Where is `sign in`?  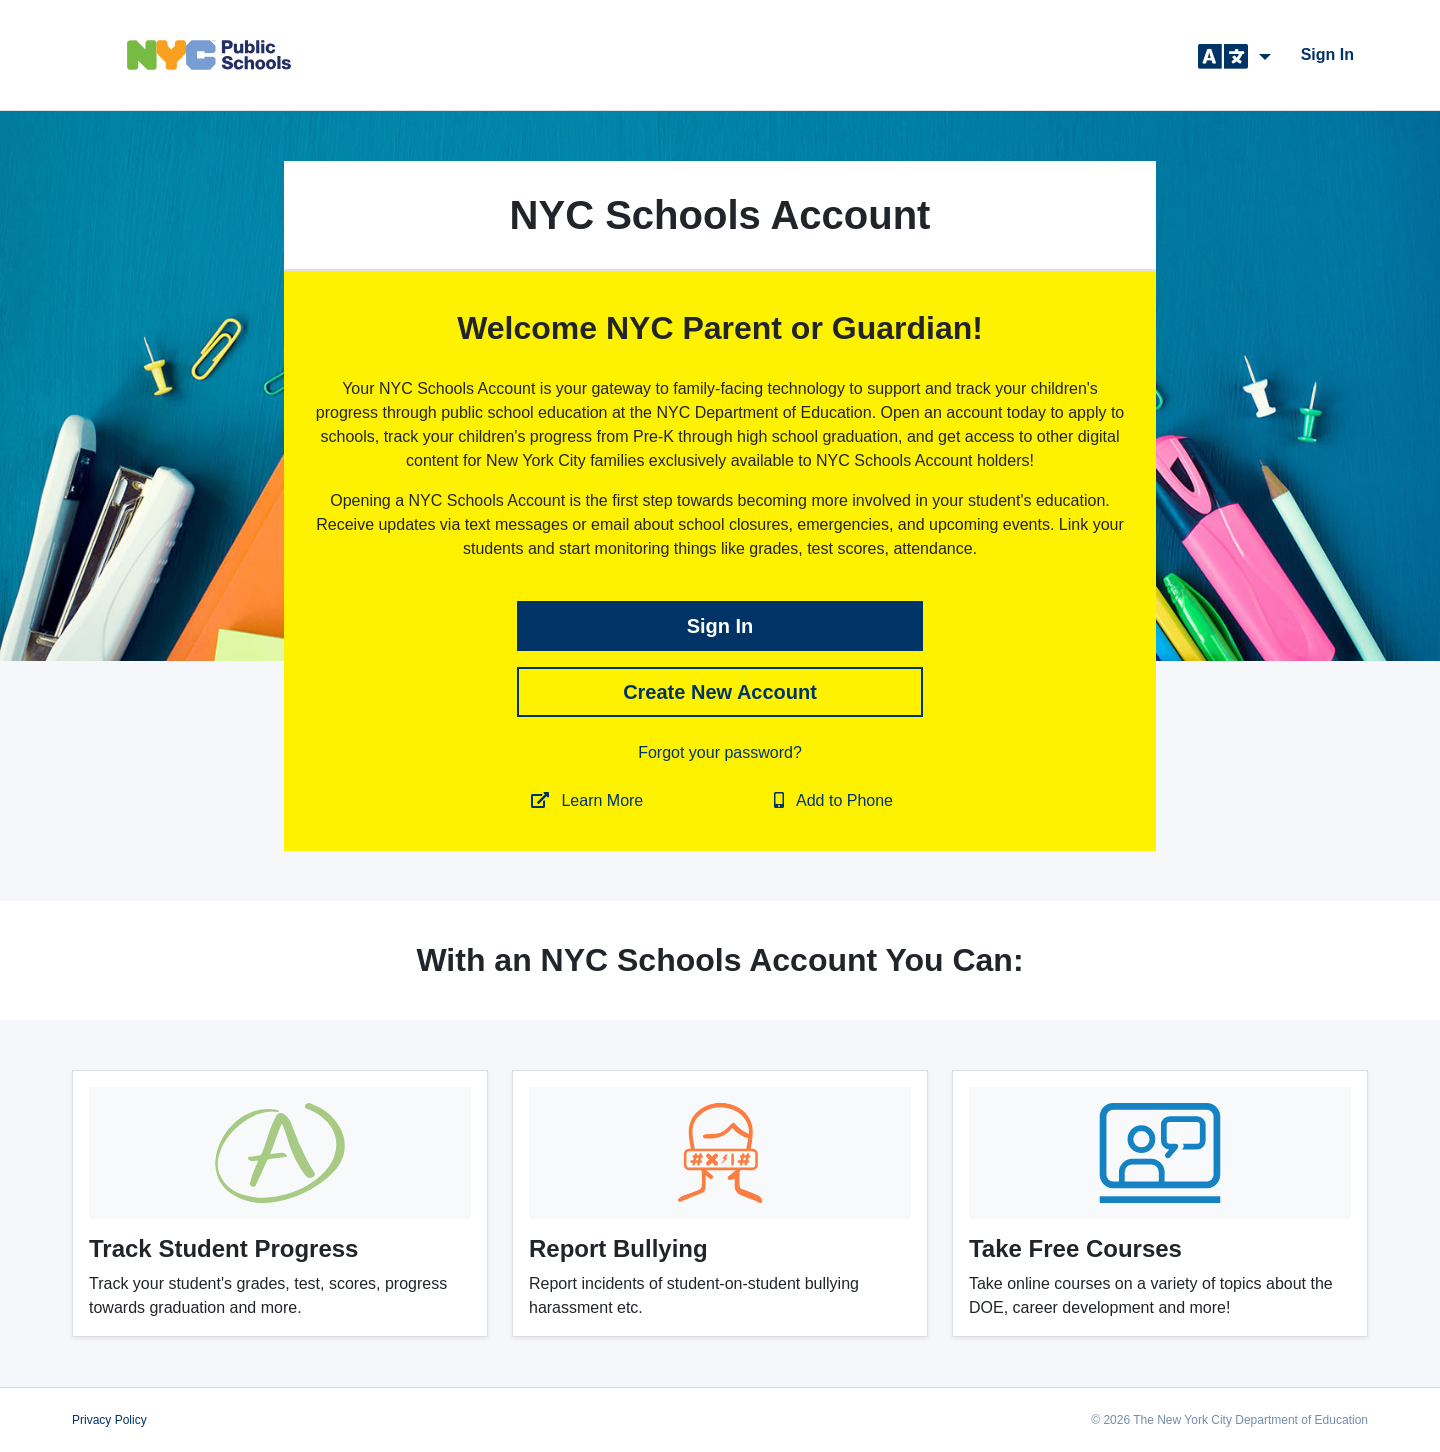 sign in is located at coordinates (1327, 54).